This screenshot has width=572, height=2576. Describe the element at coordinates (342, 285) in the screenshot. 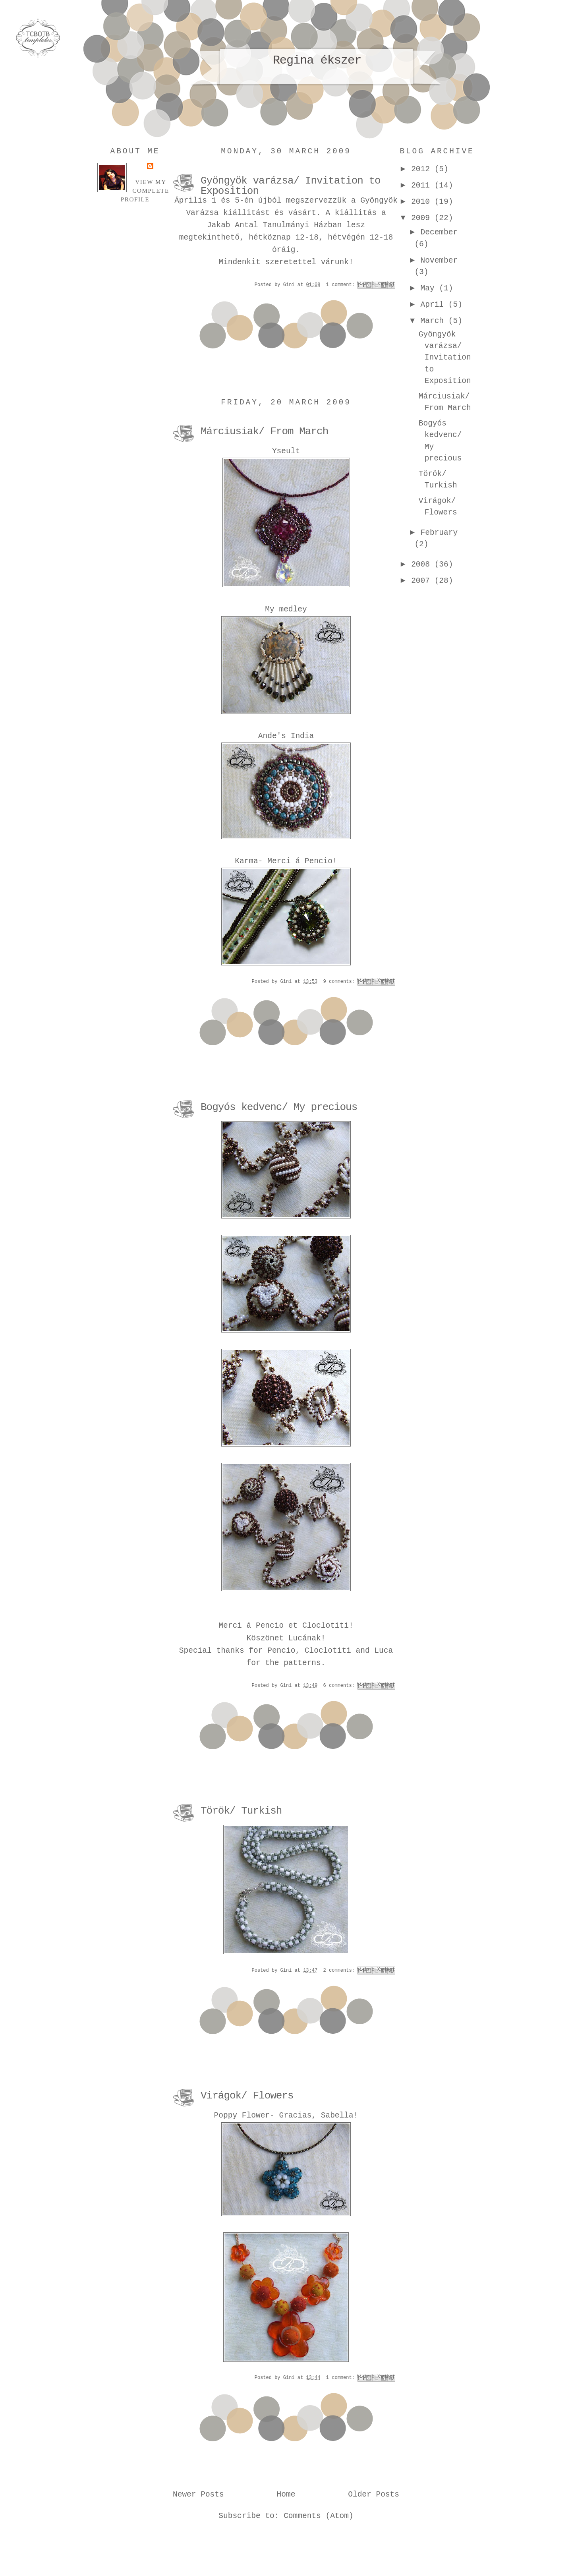

I see `1 comment:` at that location.